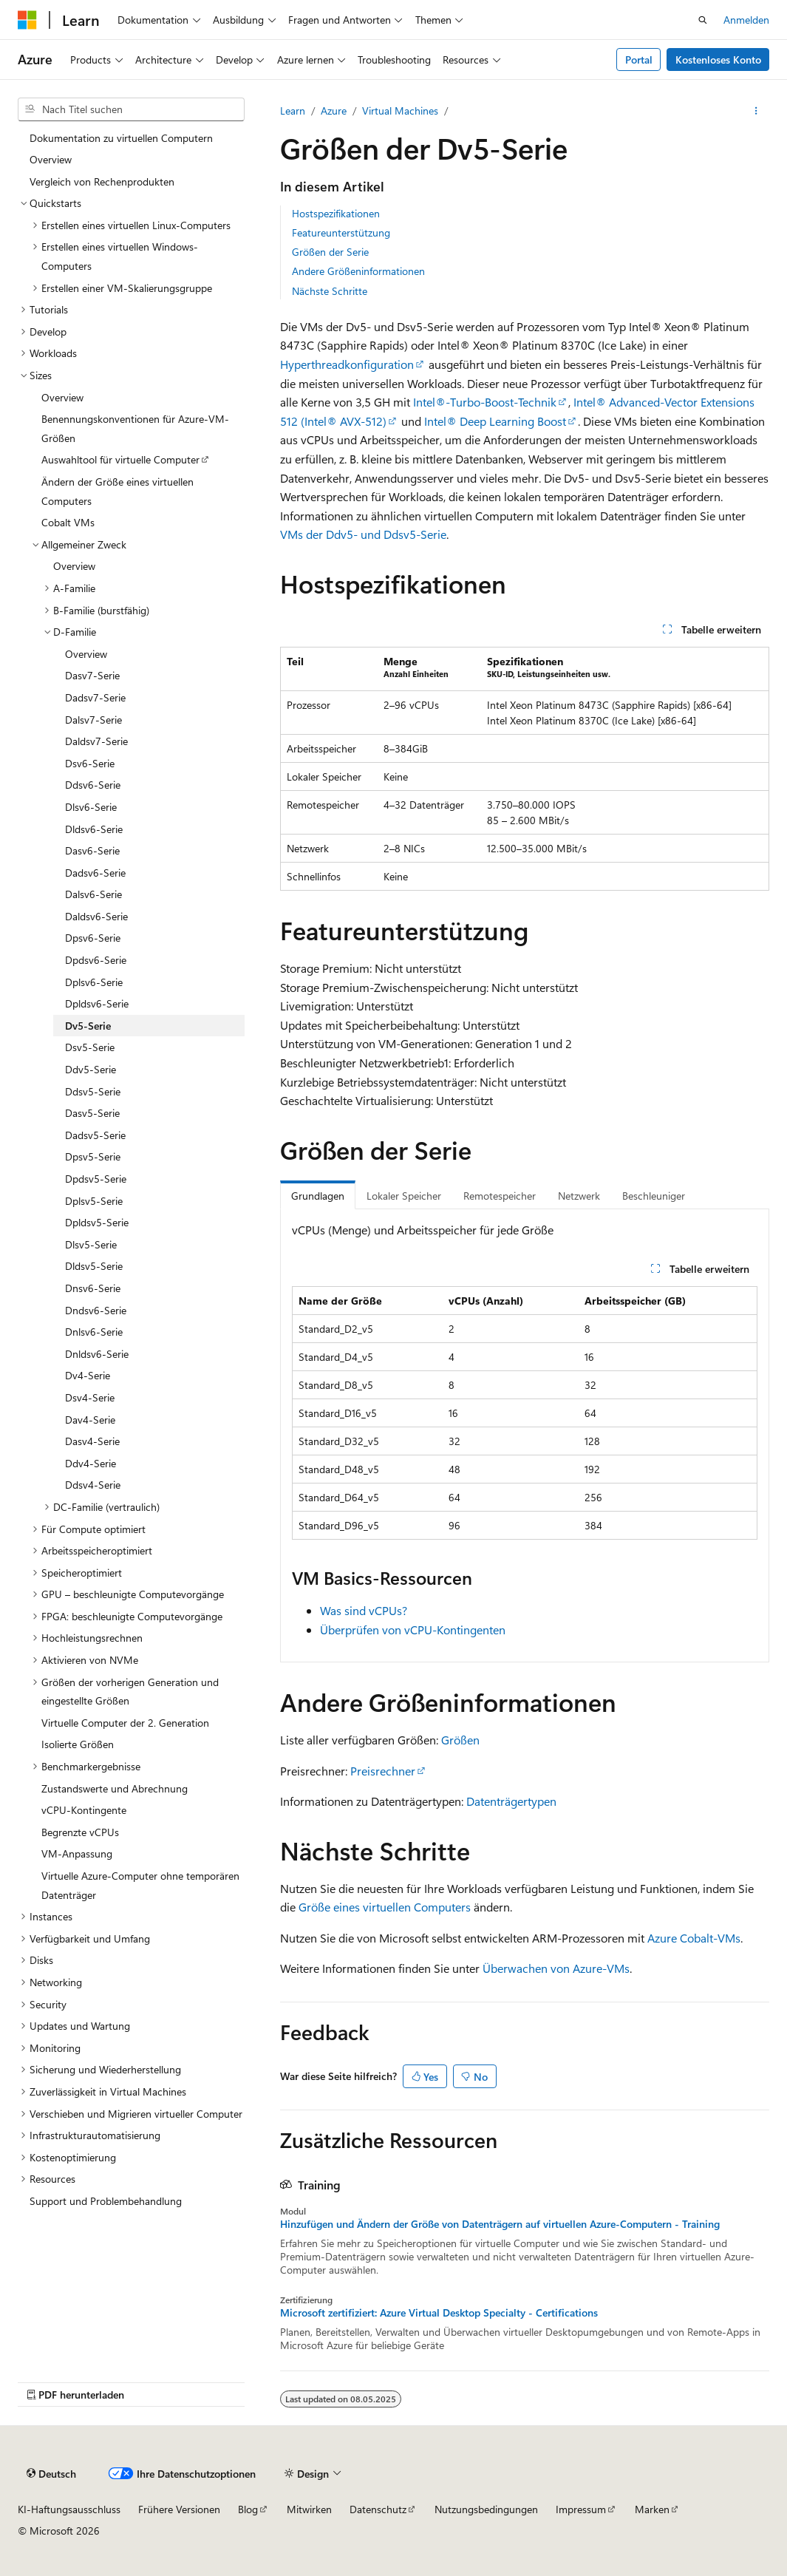  Describe the element at coordinates (292, 110) in the screenshot. I see `Learn` at that location.